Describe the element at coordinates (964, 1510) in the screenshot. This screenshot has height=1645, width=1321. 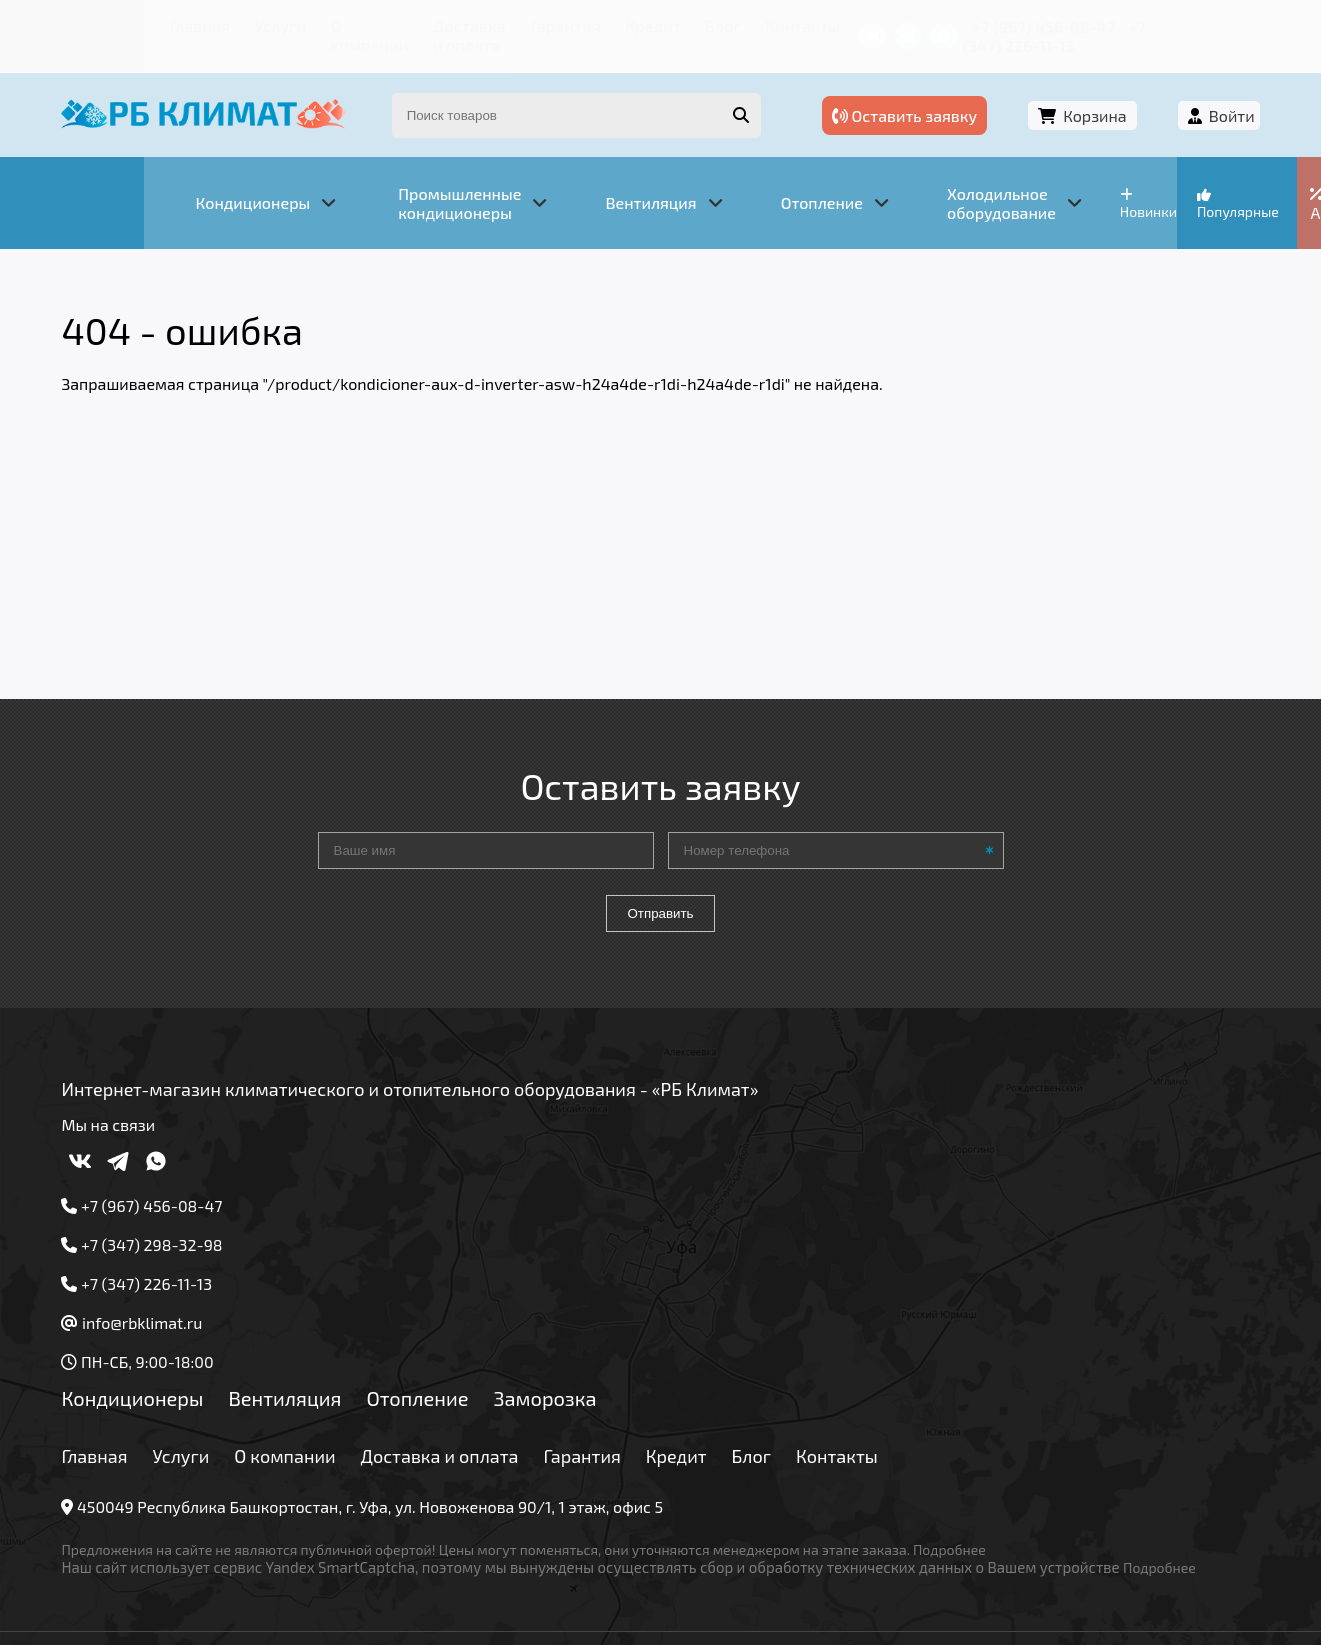
I see `Подробнее` at that location.